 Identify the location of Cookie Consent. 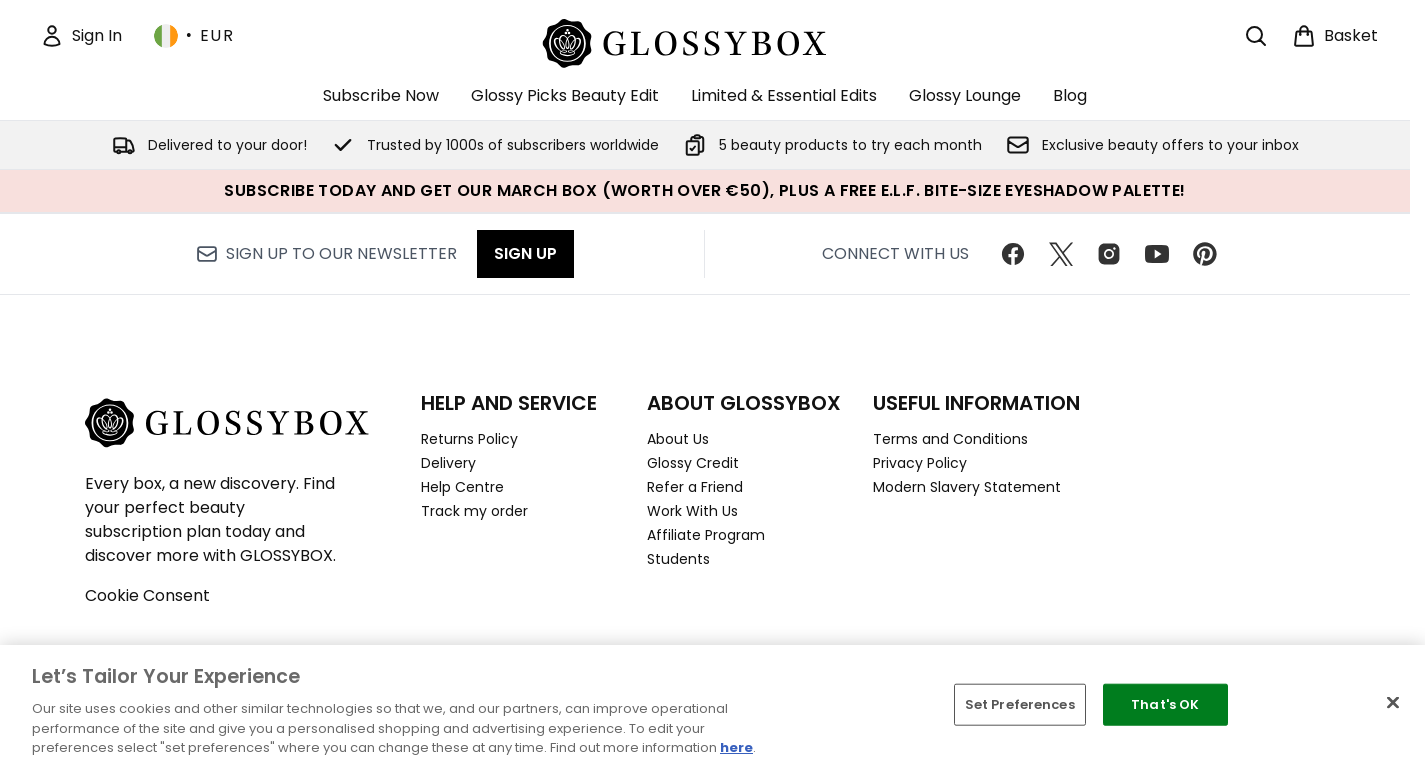
(147, 595).